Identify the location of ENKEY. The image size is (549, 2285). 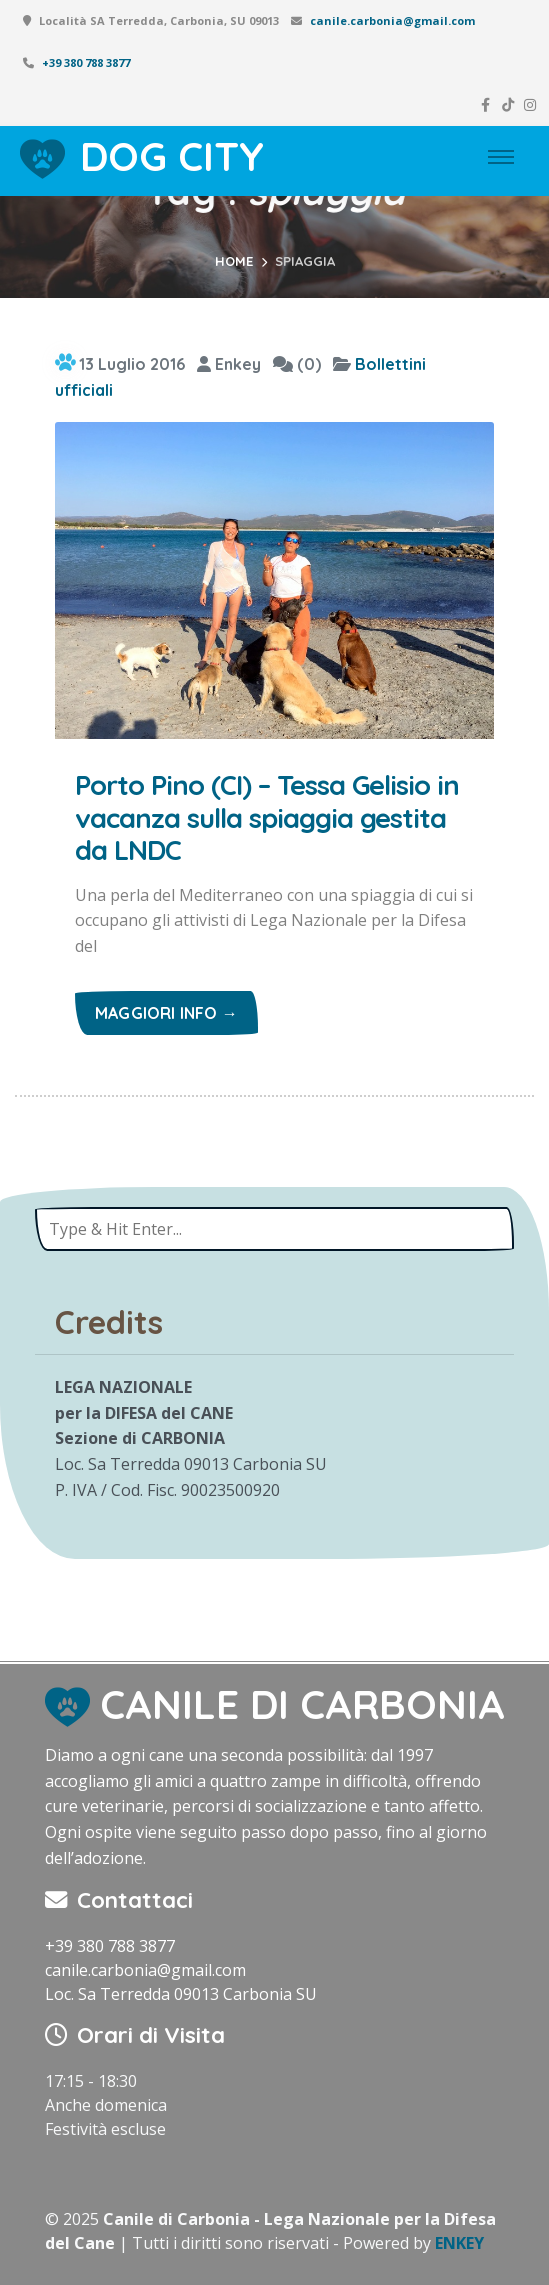
(459, 2243).